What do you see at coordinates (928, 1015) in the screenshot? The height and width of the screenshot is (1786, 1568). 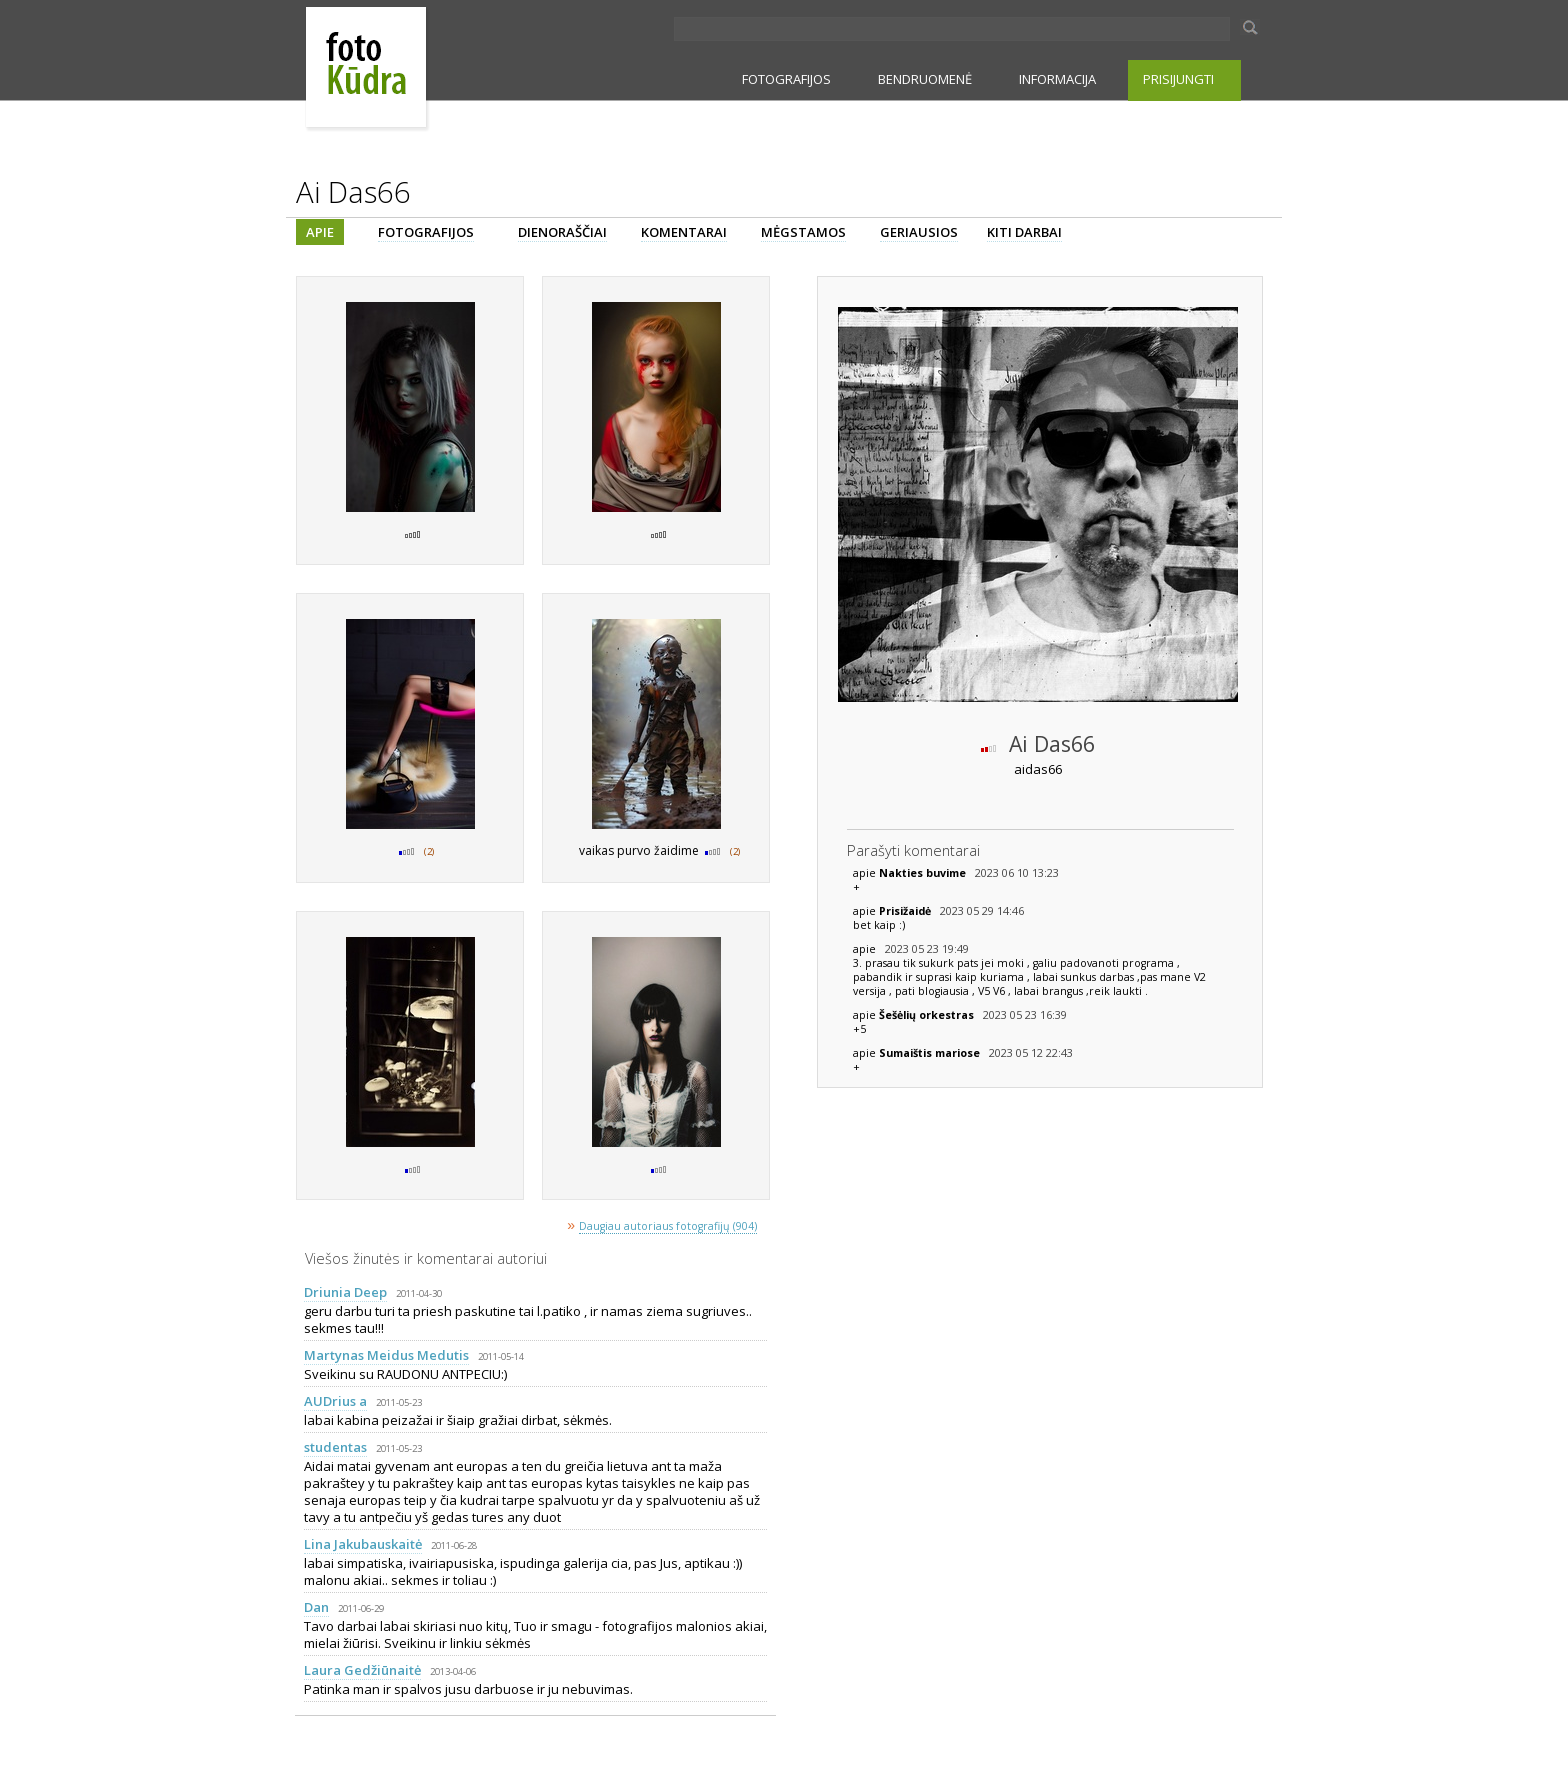 I see `Šešėlių orkestras` at bounding box center [928, 1015].